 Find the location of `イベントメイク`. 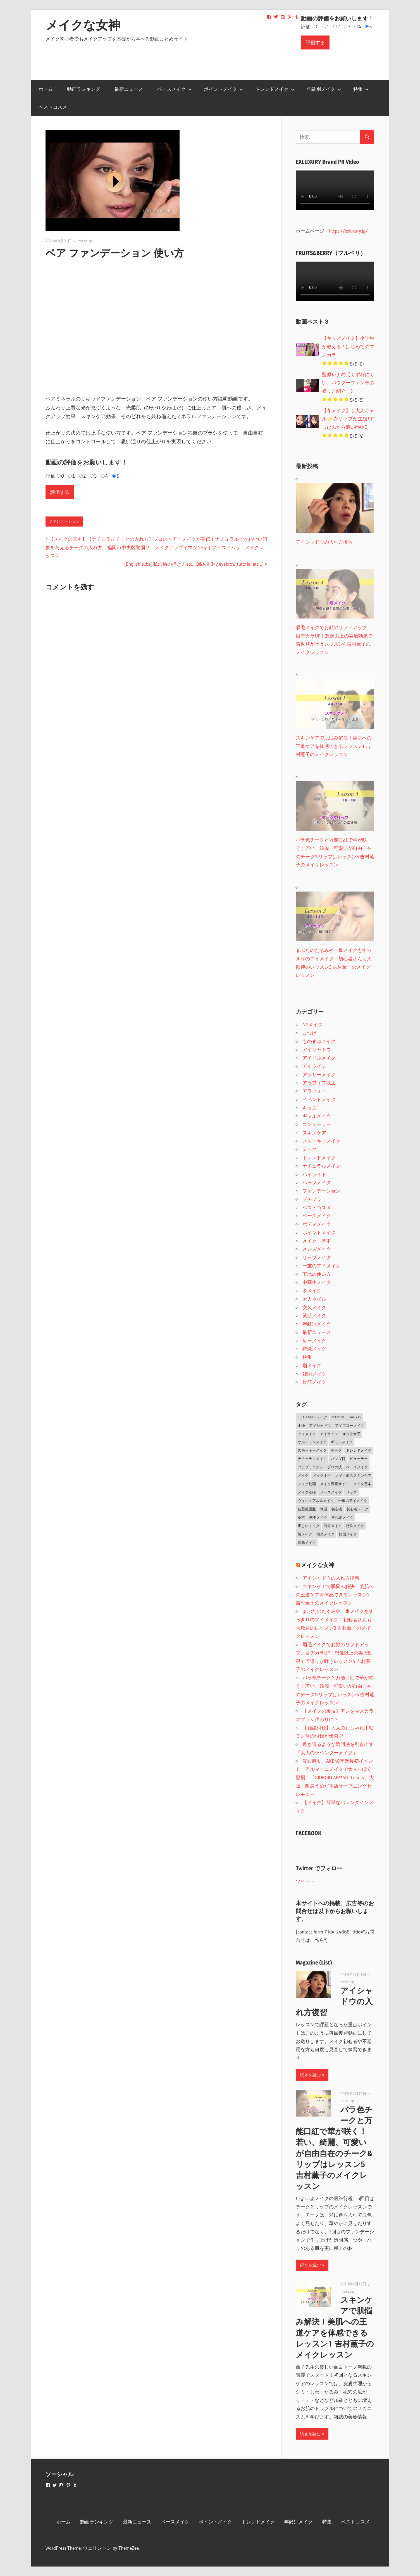

イベントメイク is located at coordinates (319, 1099).